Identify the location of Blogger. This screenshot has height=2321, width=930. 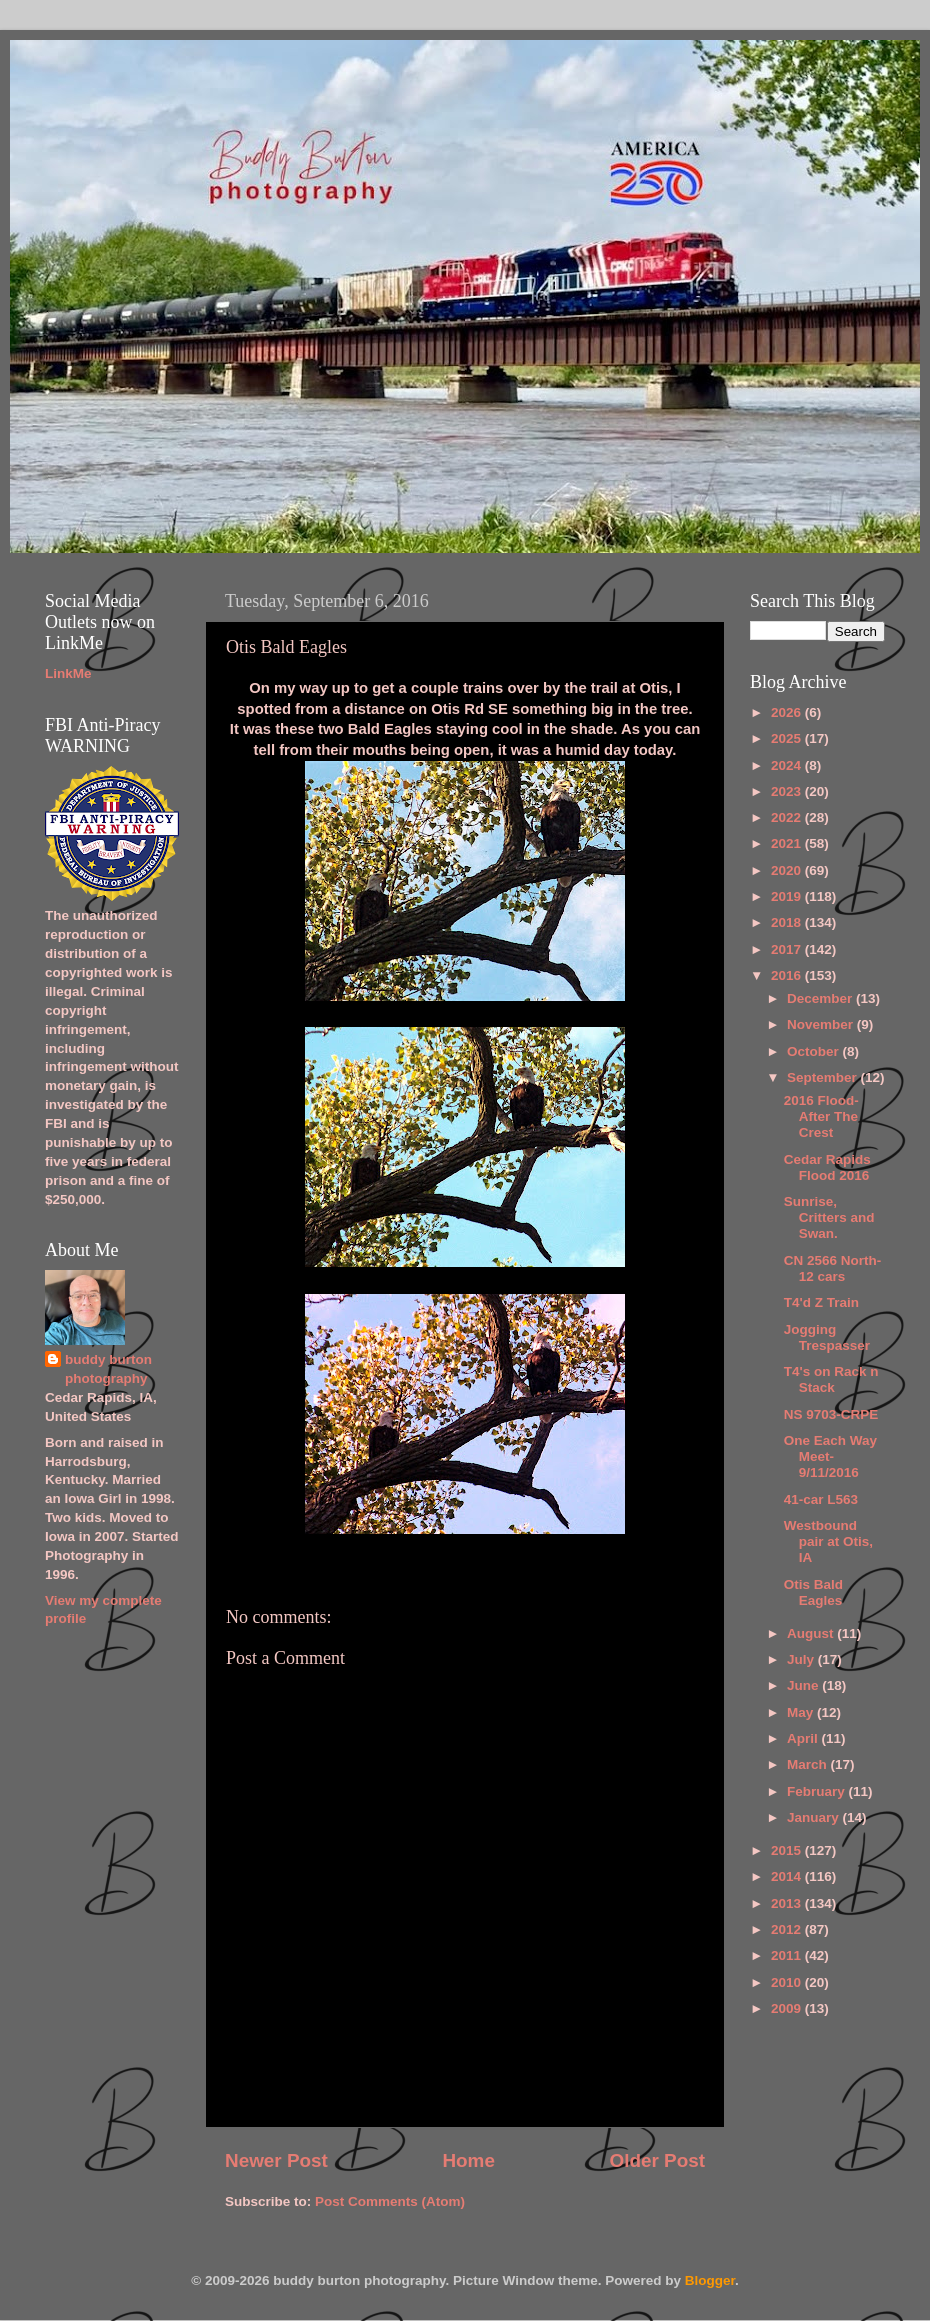
(710, 2280).